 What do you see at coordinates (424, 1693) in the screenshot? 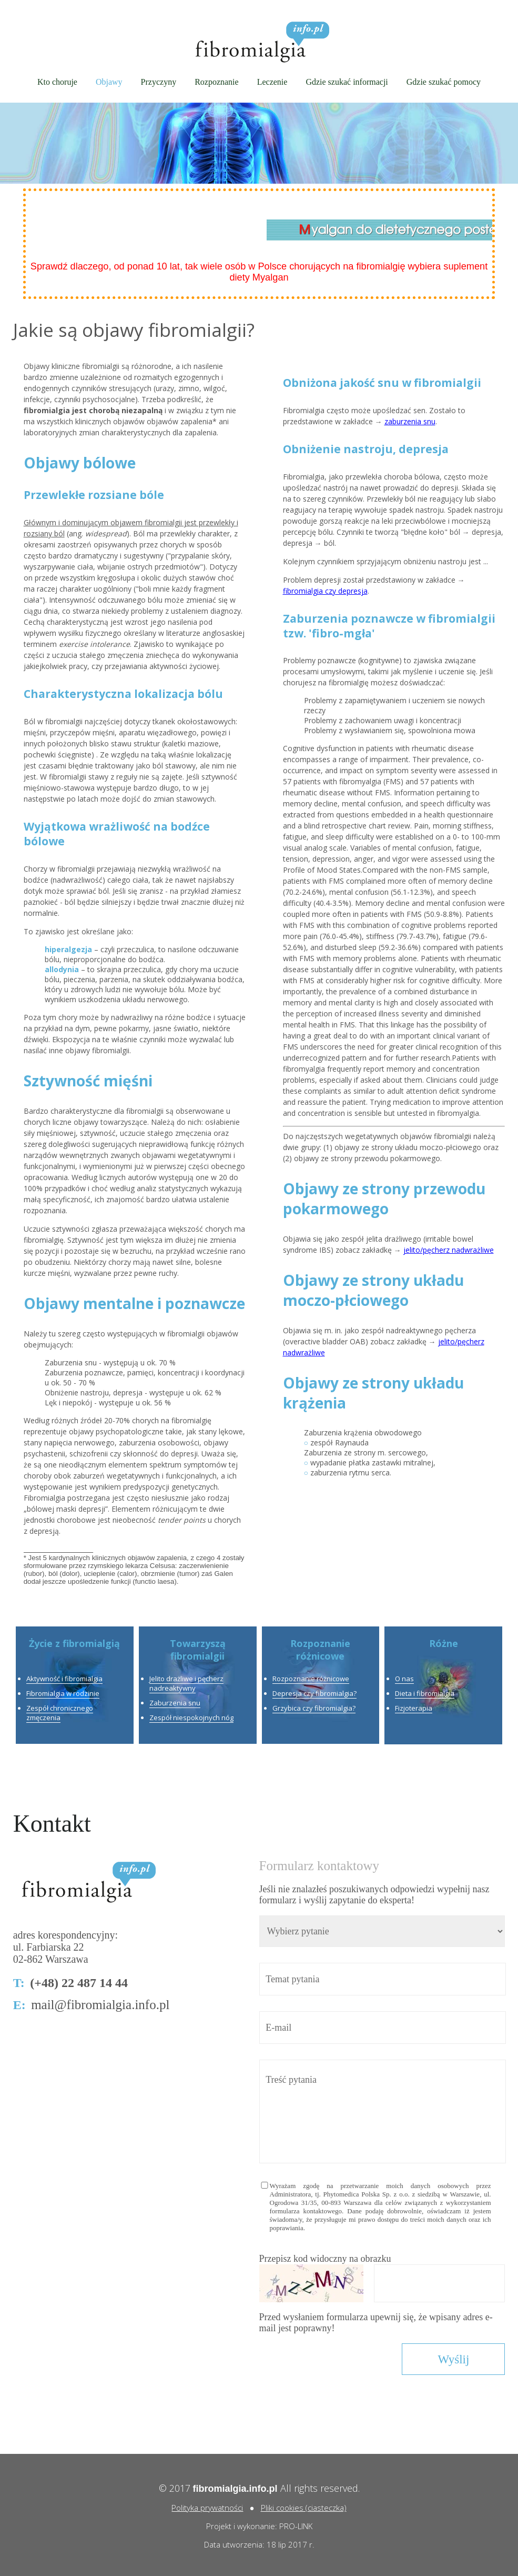
I see `Dieta i fibromialgia` at bounding box center [424, 1693].